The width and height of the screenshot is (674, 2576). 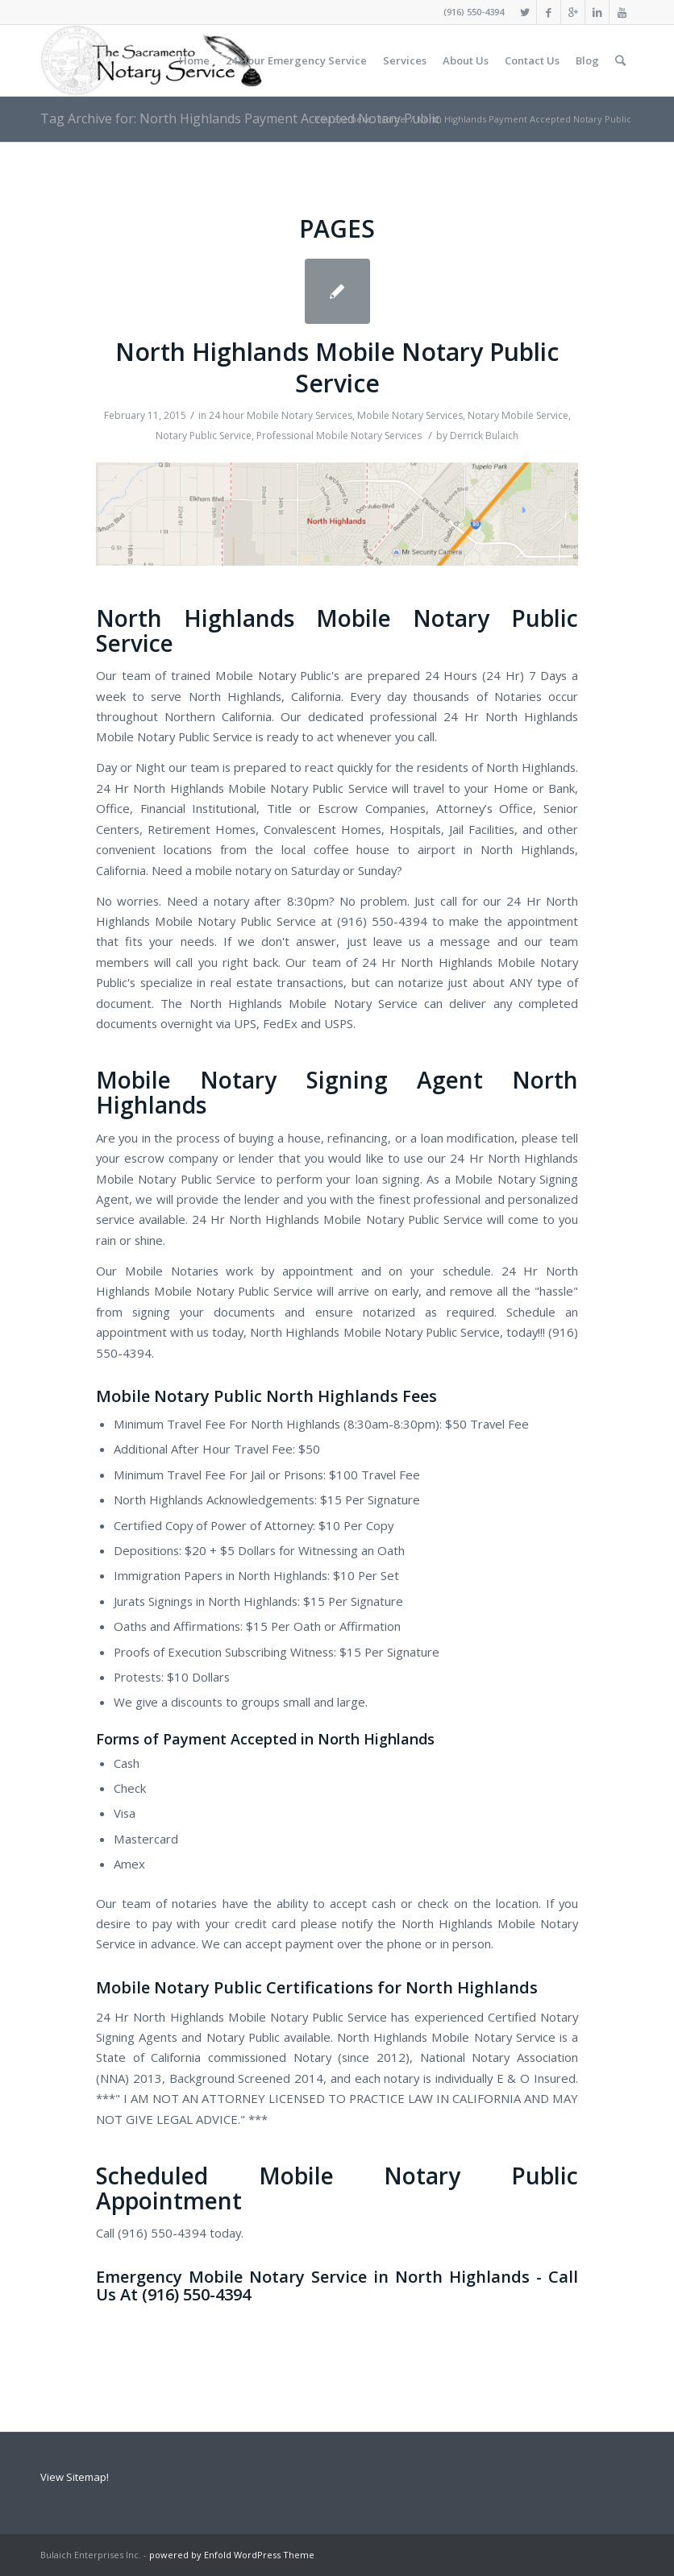 What do you see at coordinates (280, 415) in the screenshot?
I see `24 hour Mobile Notary Services` at bounding box center [280, 415].